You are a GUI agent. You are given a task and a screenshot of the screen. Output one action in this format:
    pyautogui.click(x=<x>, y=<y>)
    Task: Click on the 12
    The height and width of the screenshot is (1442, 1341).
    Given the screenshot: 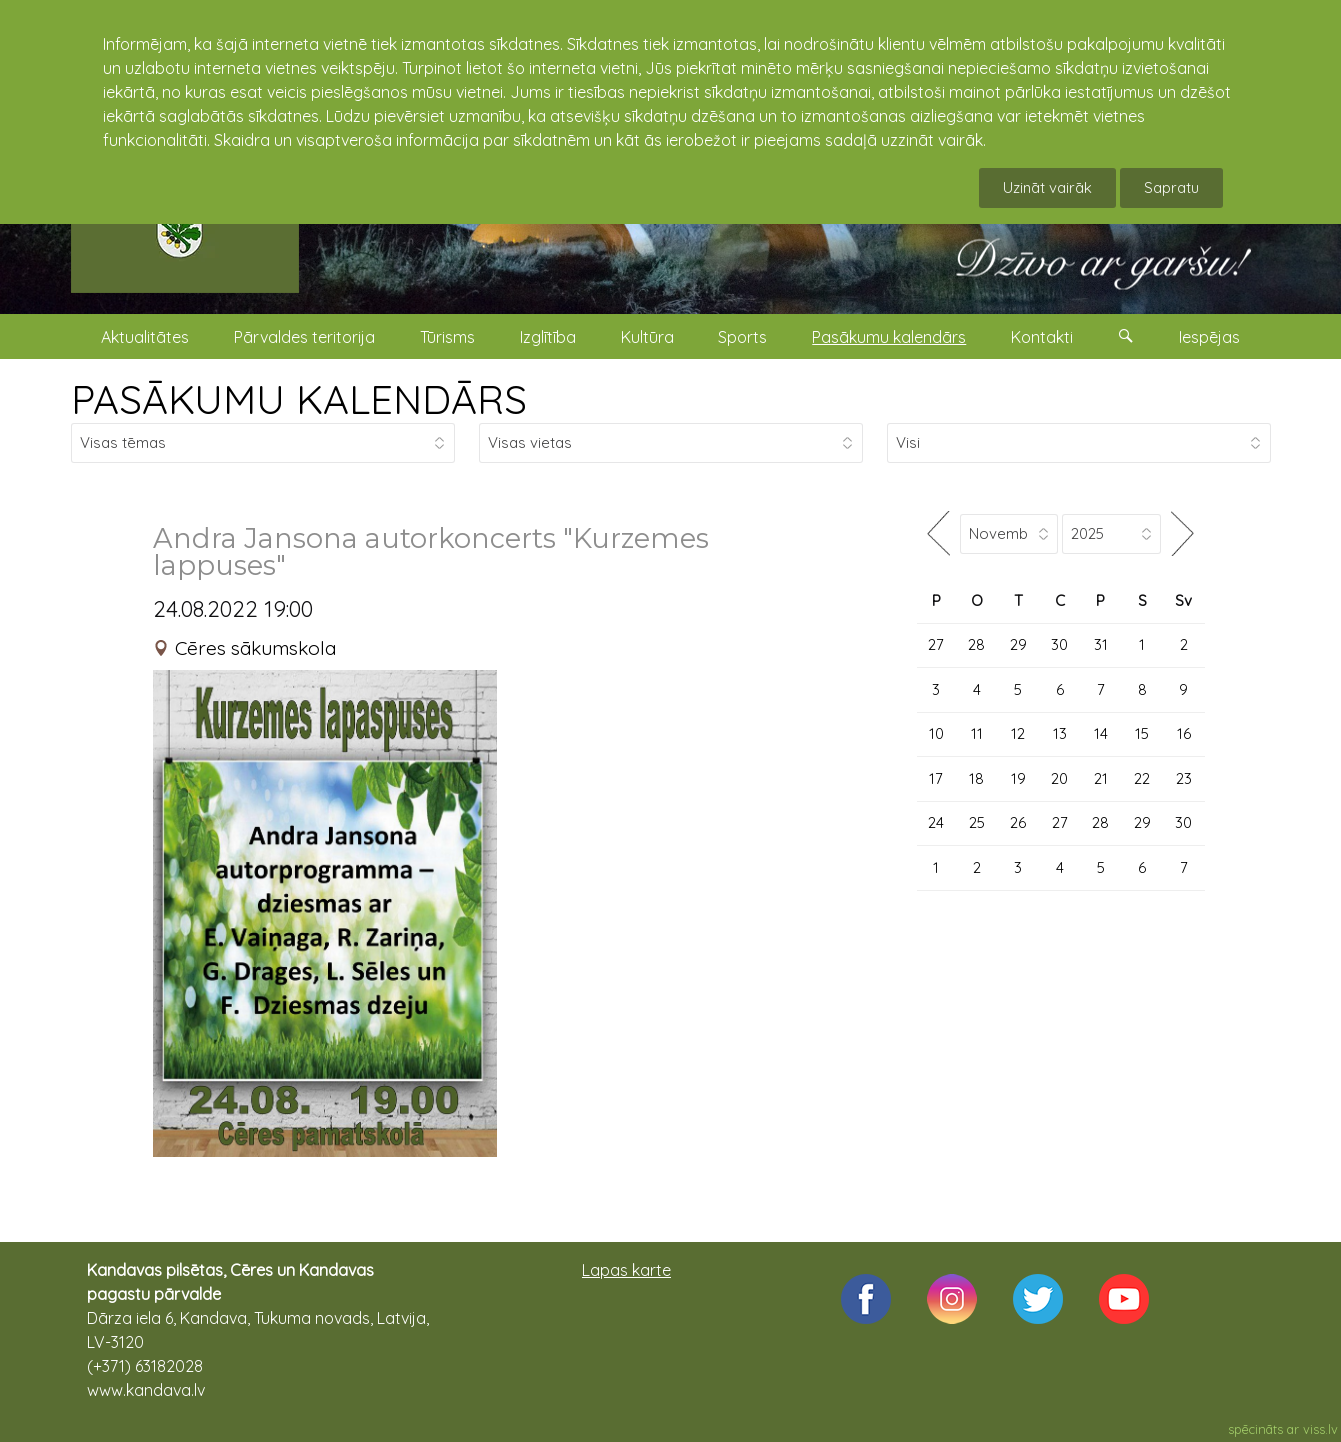 What is the action you would take?
    pyautogui.click(x=1018, y=733)
    